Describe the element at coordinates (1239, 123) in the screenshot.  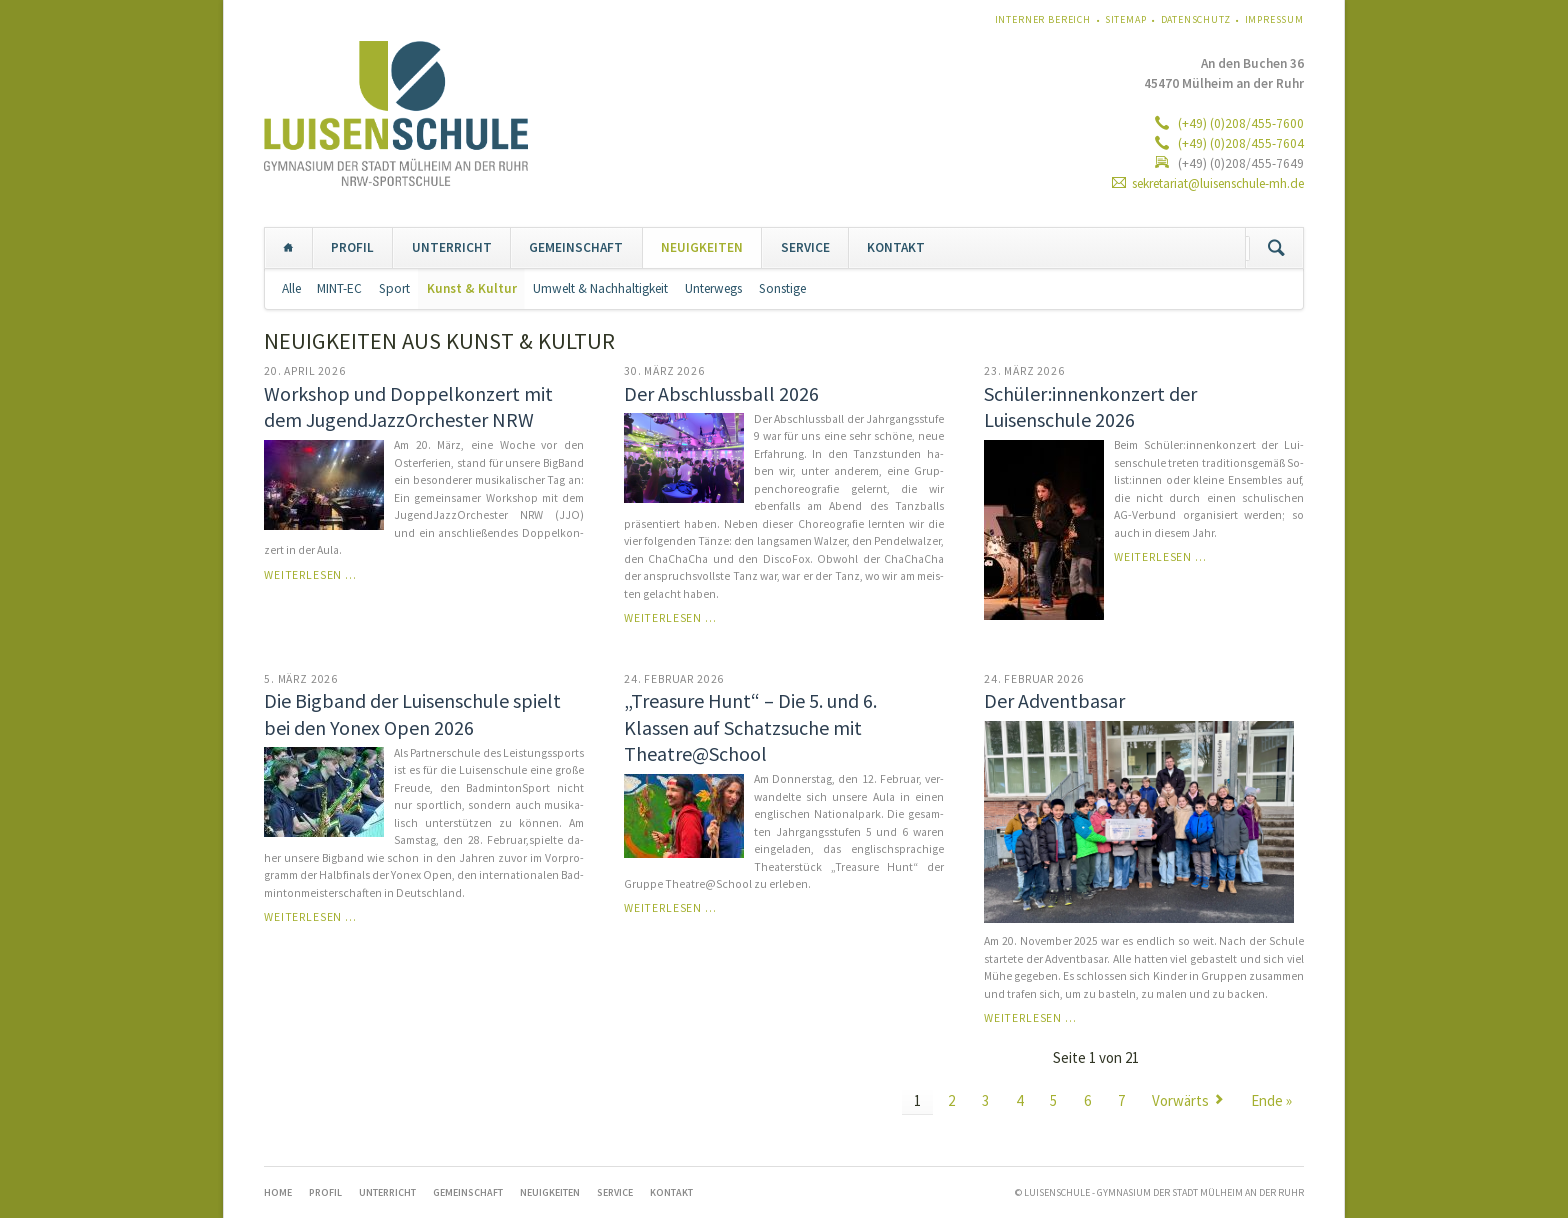
I see `(+49) (0)208/455-7600` at that location.